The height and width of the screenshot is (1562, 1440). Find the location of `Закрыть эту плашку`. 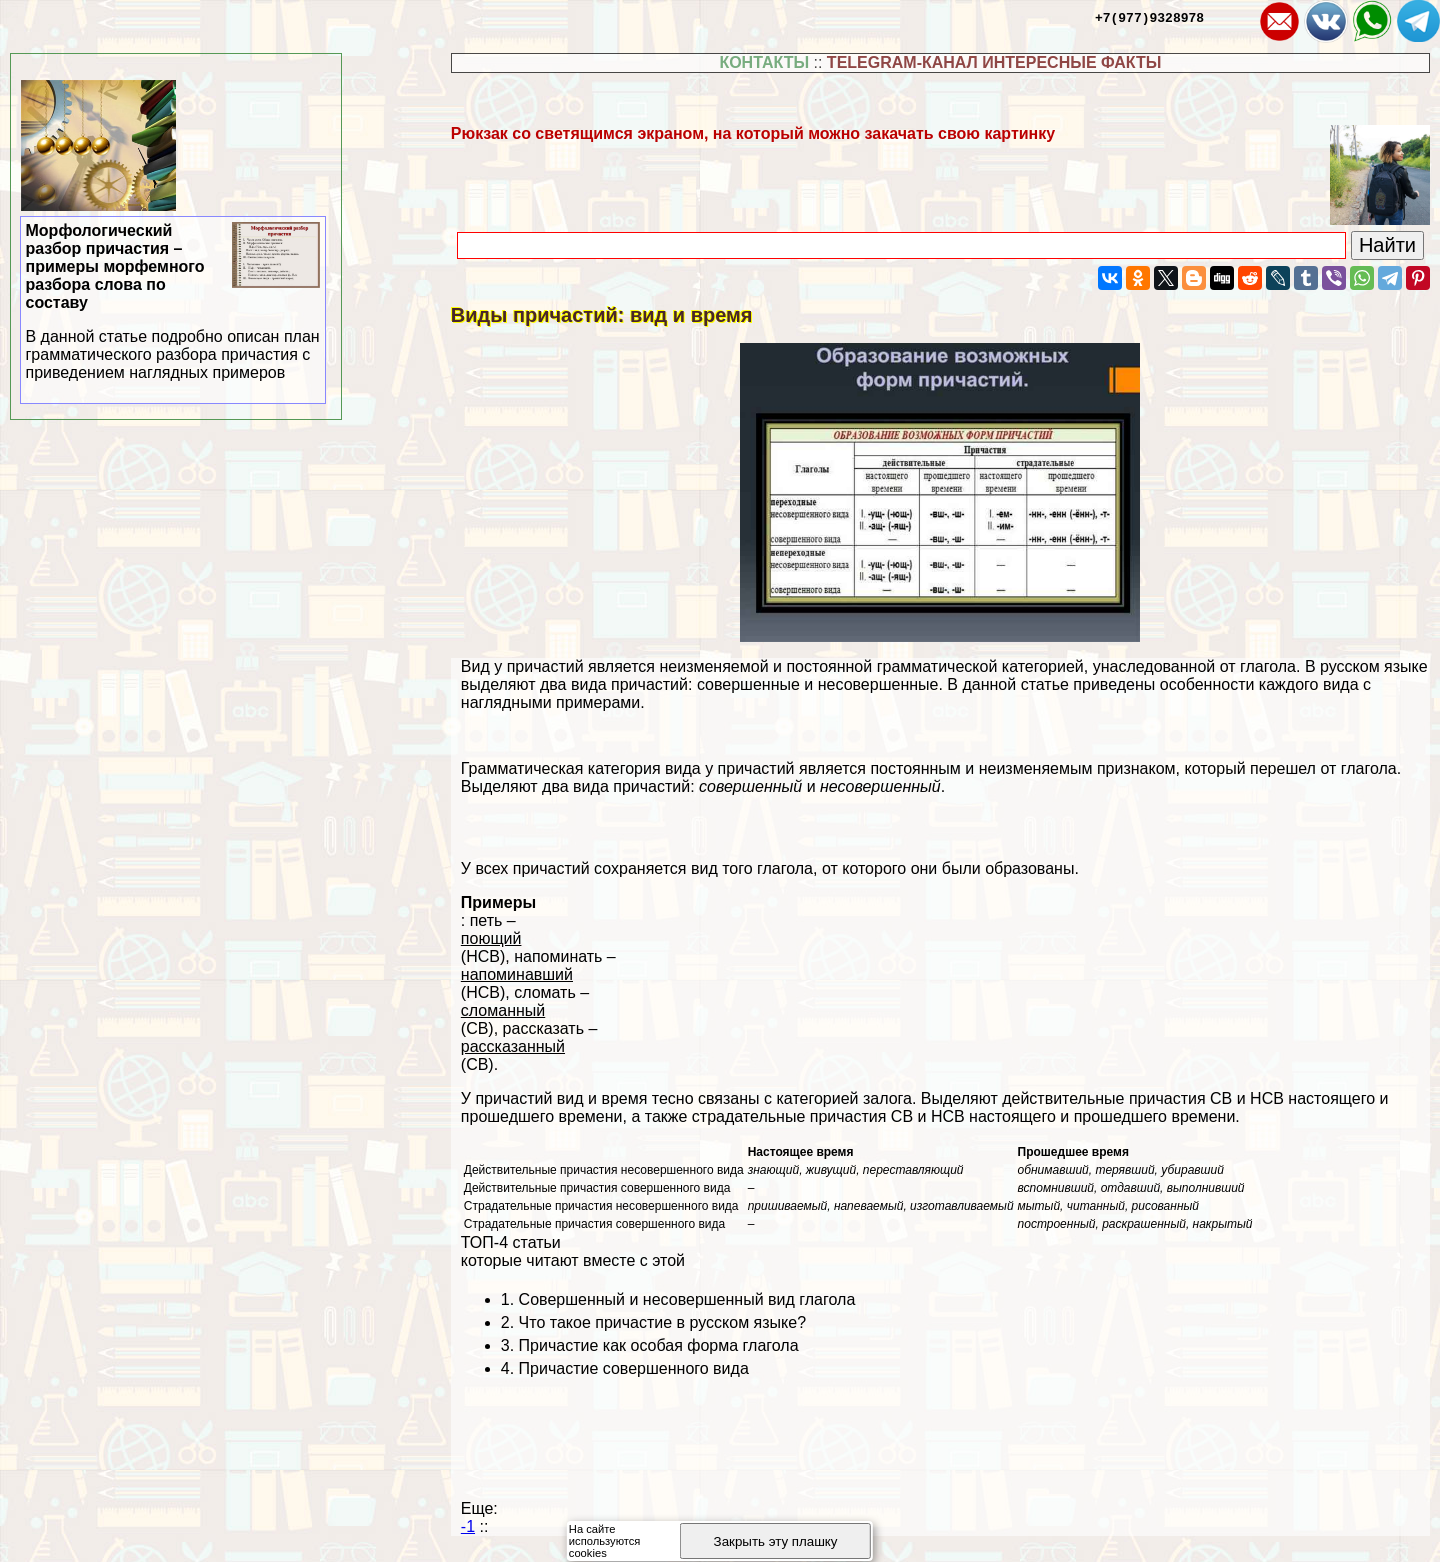

Закрыть эту плашку is located at coordinates (776, 1541).